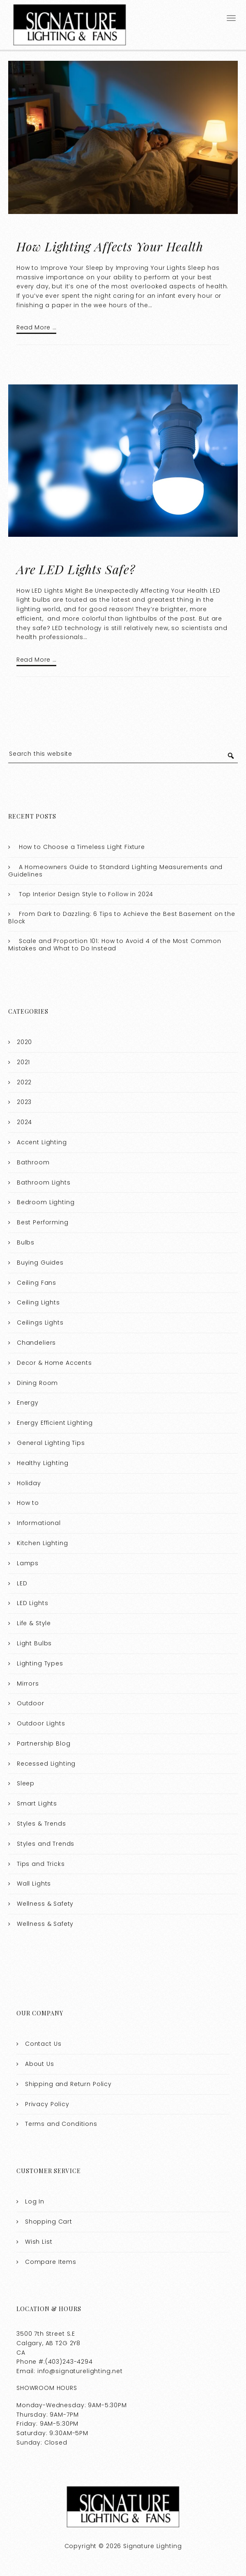 The width and height of the screenshot is (246, 2576). Describe the element at coordinates (38, 1302) in the screenshot. I see `Ceiling Lights` at that location.